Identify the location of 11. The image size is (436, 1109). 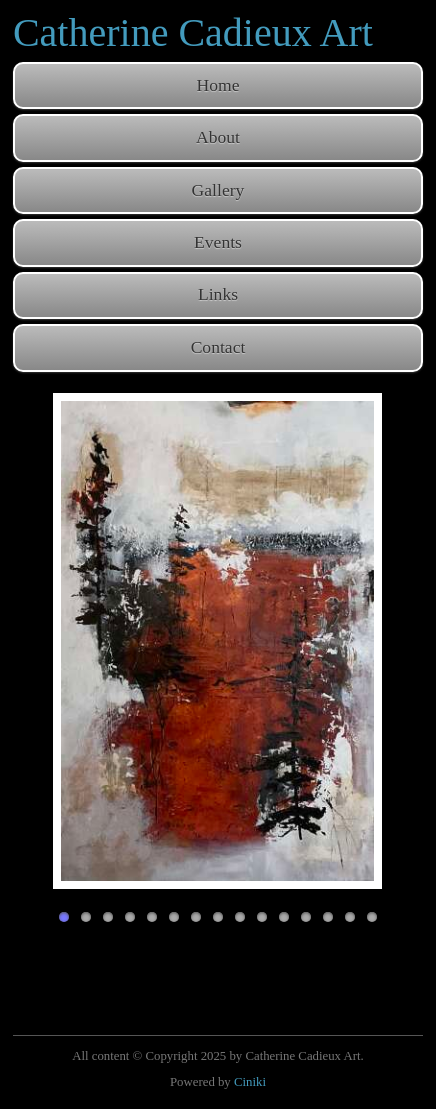
(284, 917).